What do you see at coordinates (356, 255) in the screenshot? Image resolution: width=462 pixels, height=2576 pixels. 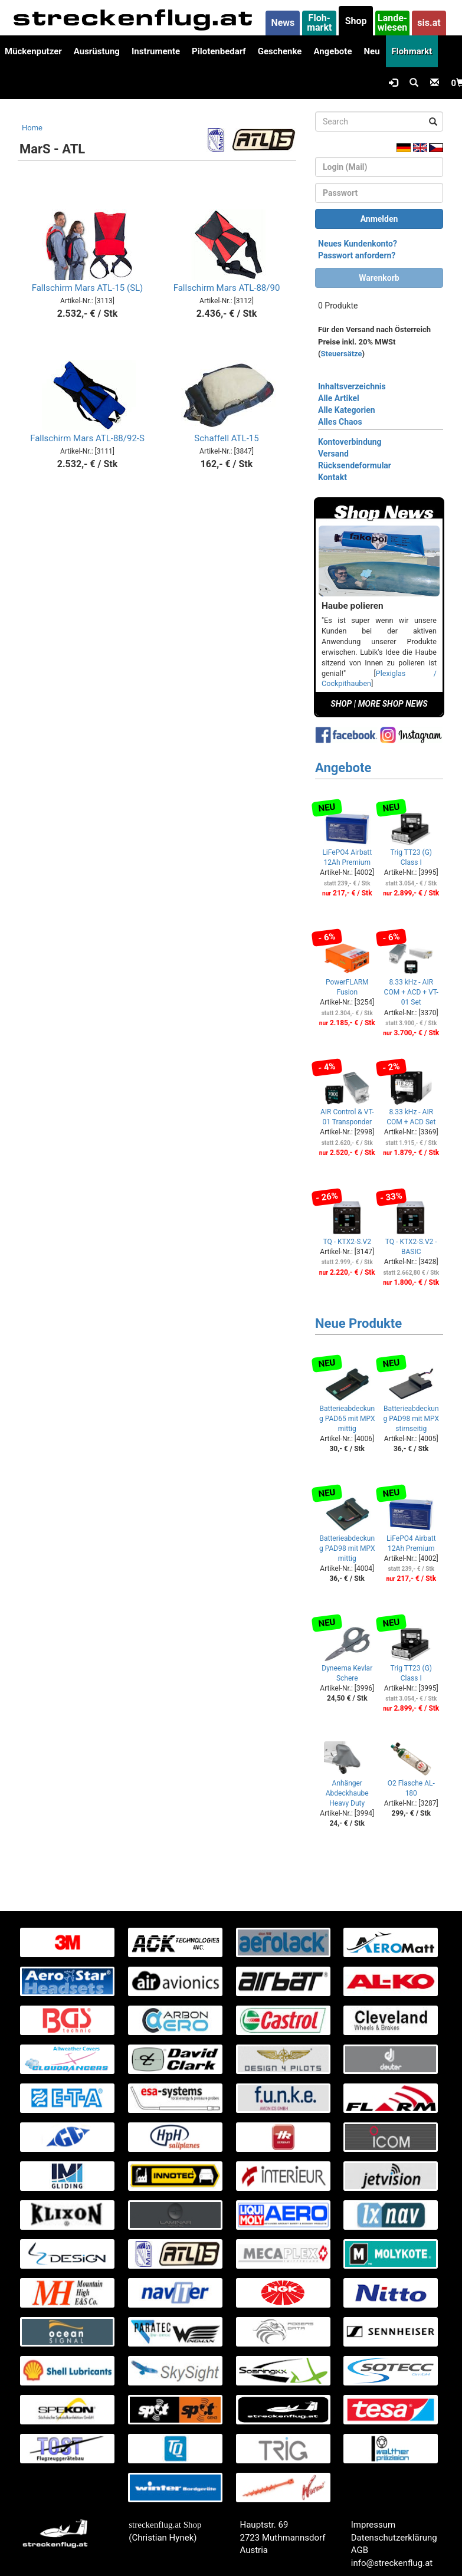 I see `Passwort anfordern?` at bounding box center [356, 255].